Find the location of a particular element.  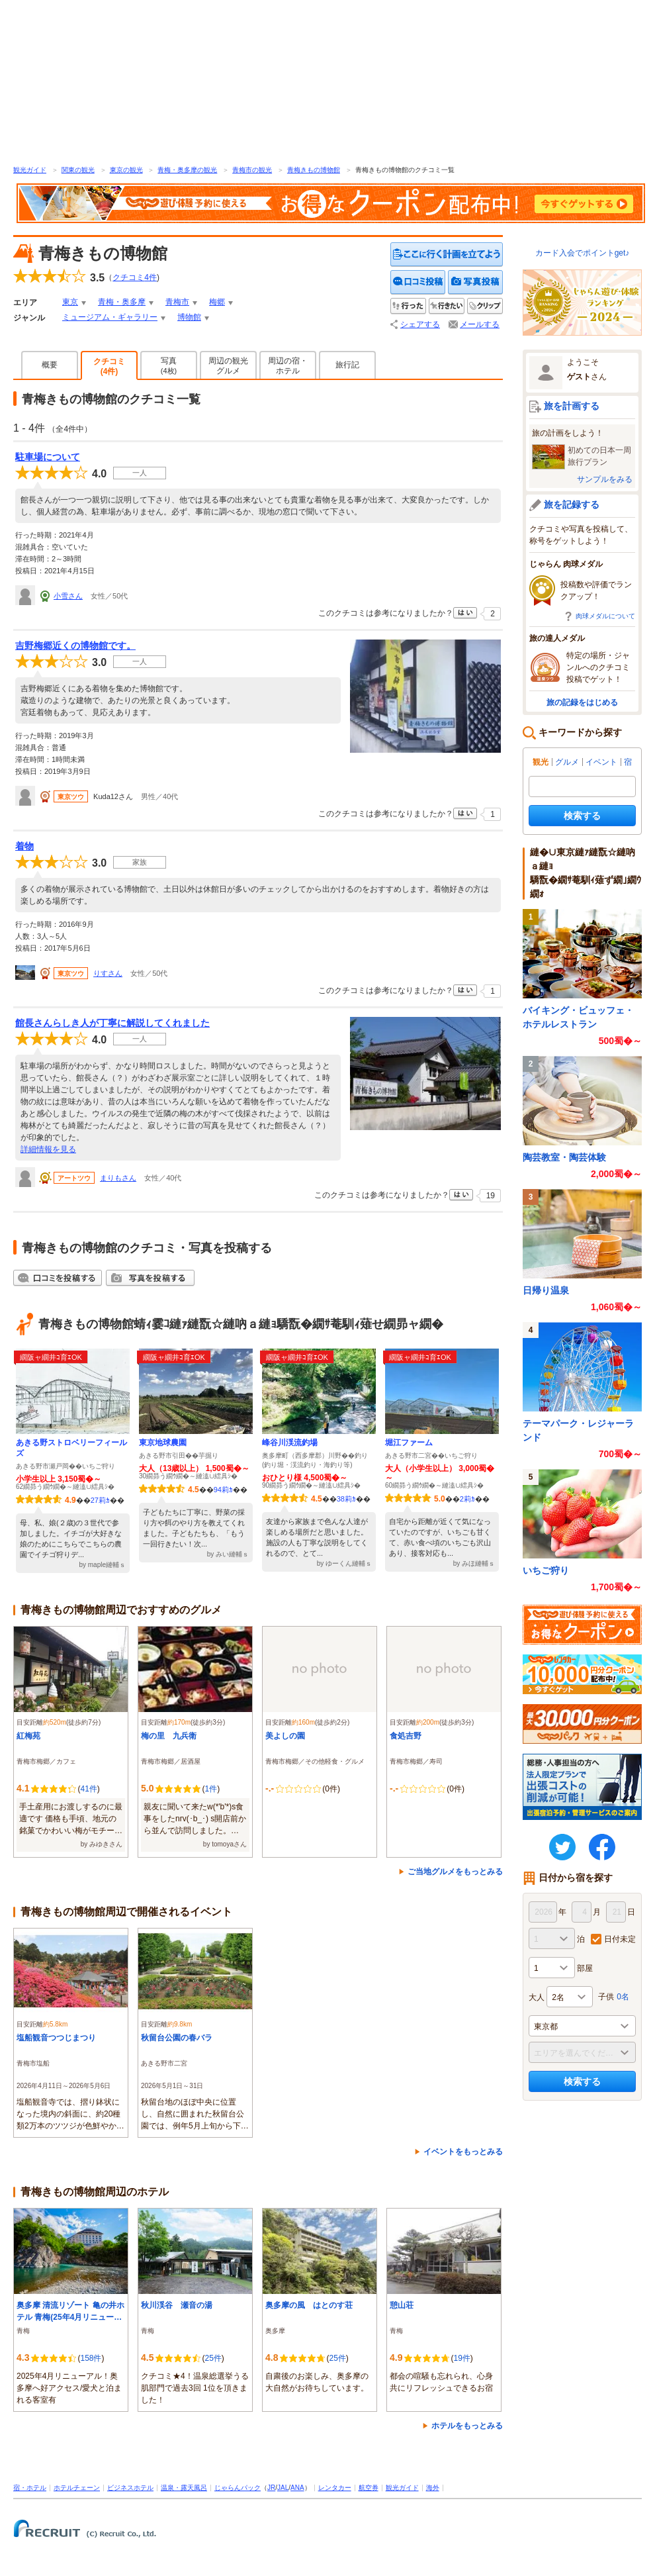

峰谷川渓流釣場 is located at coordinates (290, 1442).